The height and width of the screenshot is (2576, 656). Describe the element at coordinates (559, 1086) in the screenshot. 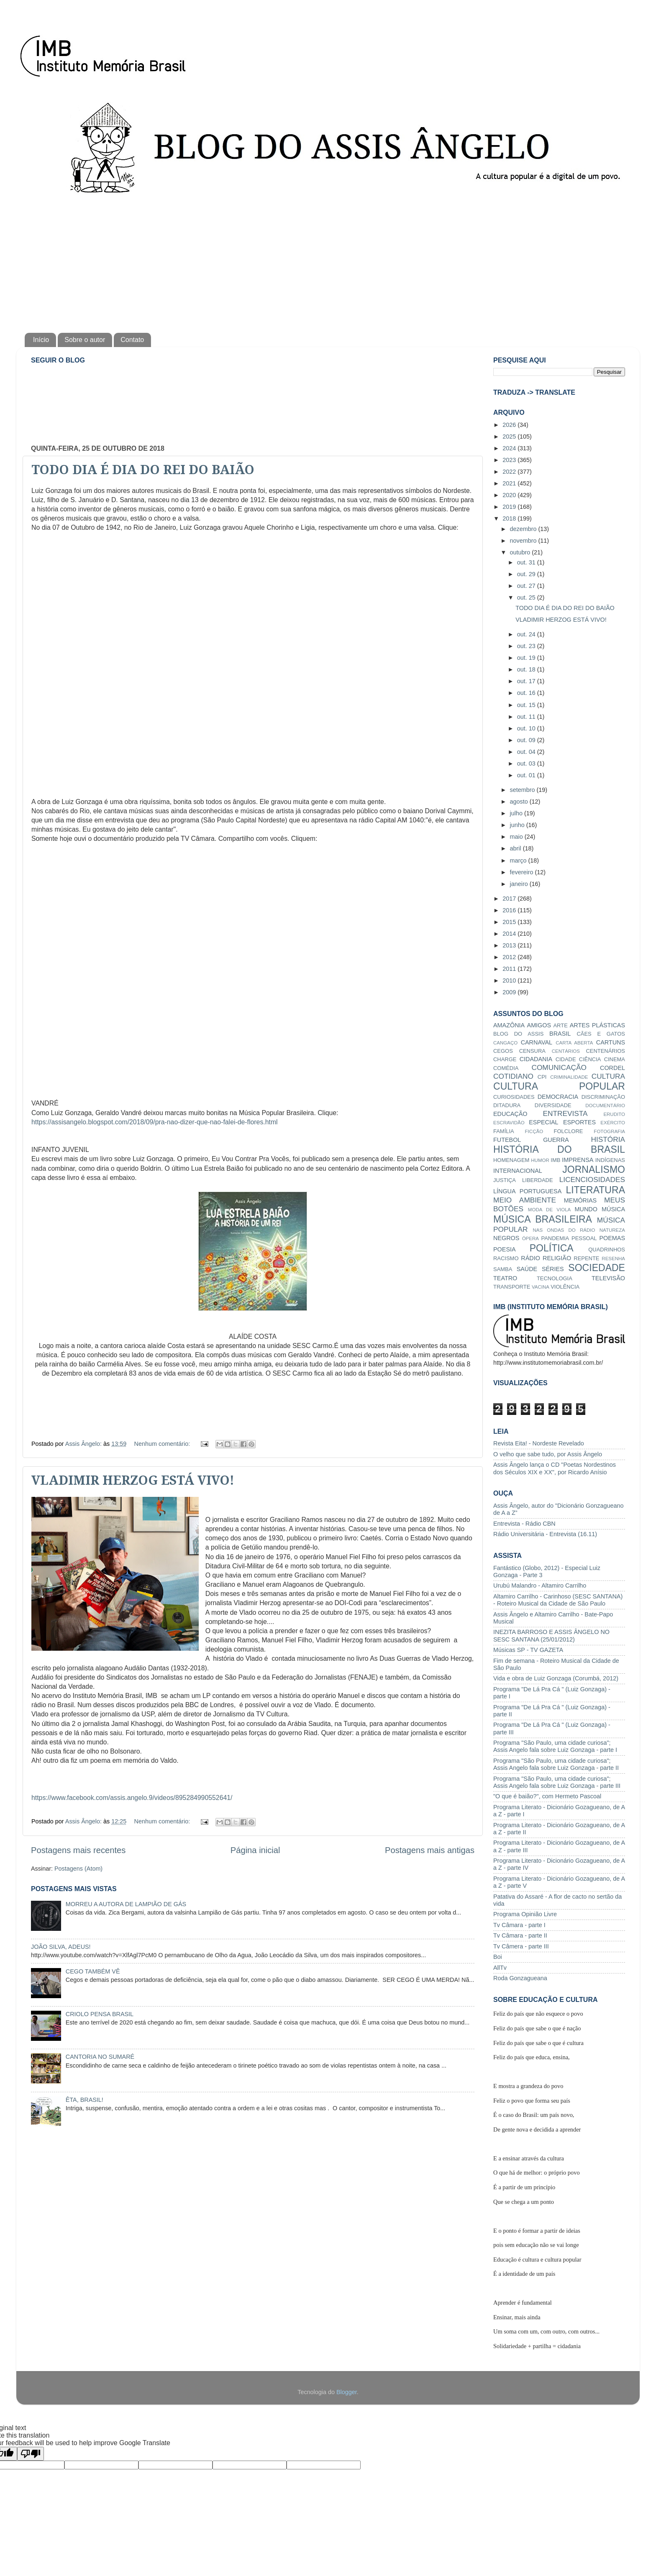

I see `CULTURA POPULAR` at that location.